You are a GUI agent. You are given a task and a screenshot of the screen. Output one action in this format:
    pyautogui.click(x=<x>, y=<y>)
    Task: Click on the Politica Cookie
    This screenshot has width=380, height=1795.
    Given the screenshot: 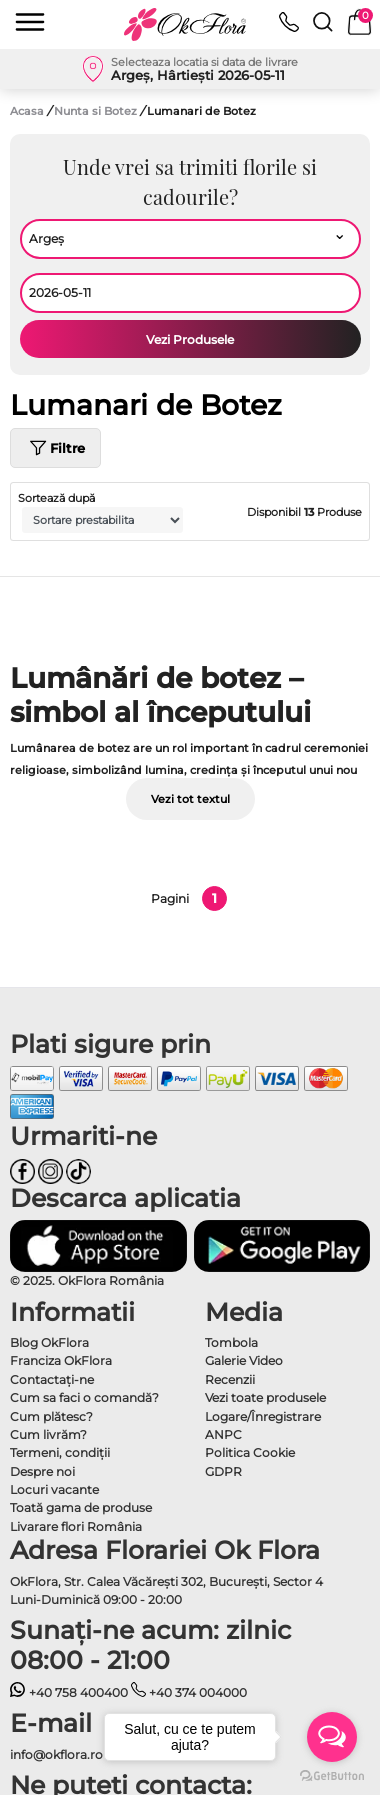 What is the action you would take?
    pyautogui.click(x=250, y=1452)
    